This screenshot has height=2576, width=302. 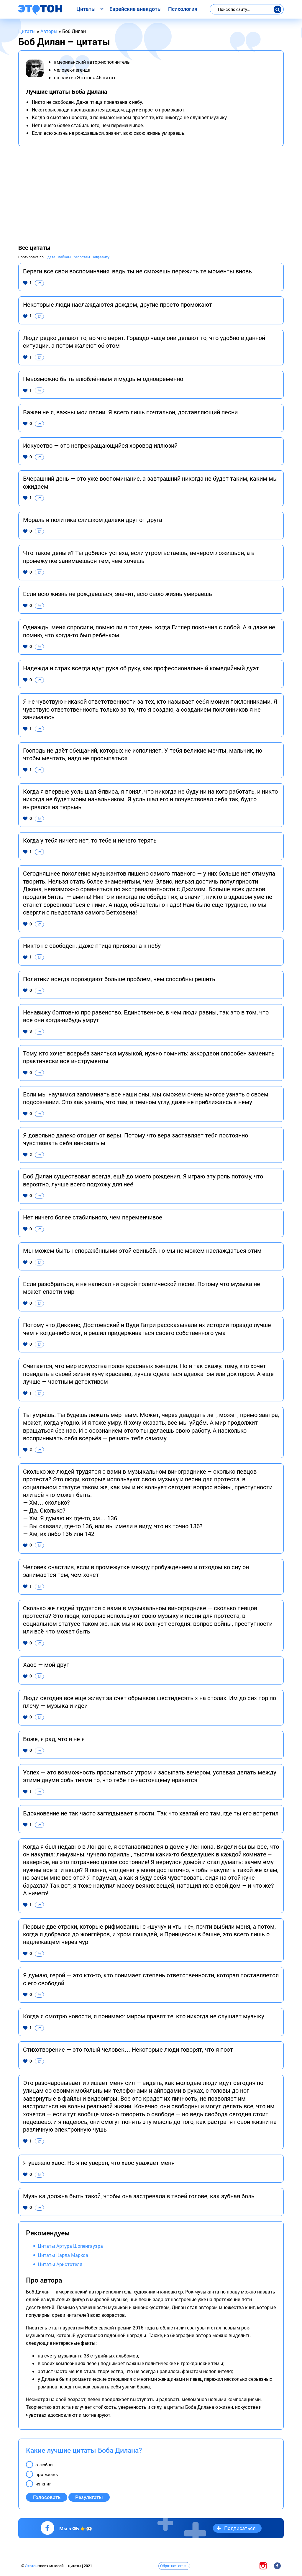 What do you see at coordinates (119, 979) in the screenshot?
I see `Политики всегда порождают больше проблем, чем способны решить` at bounding box center [119, 979].